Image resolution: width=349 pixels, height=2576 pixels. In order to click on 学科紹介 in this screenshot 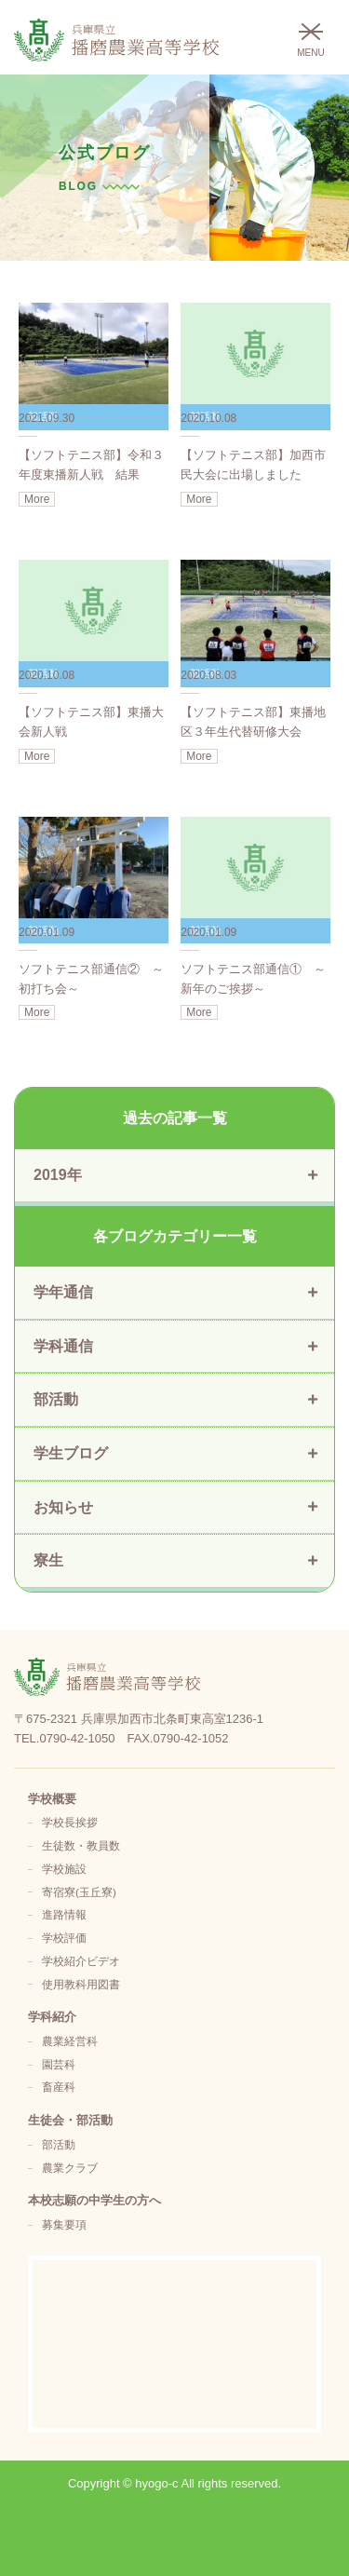, I will do `click(52, 2017)`.